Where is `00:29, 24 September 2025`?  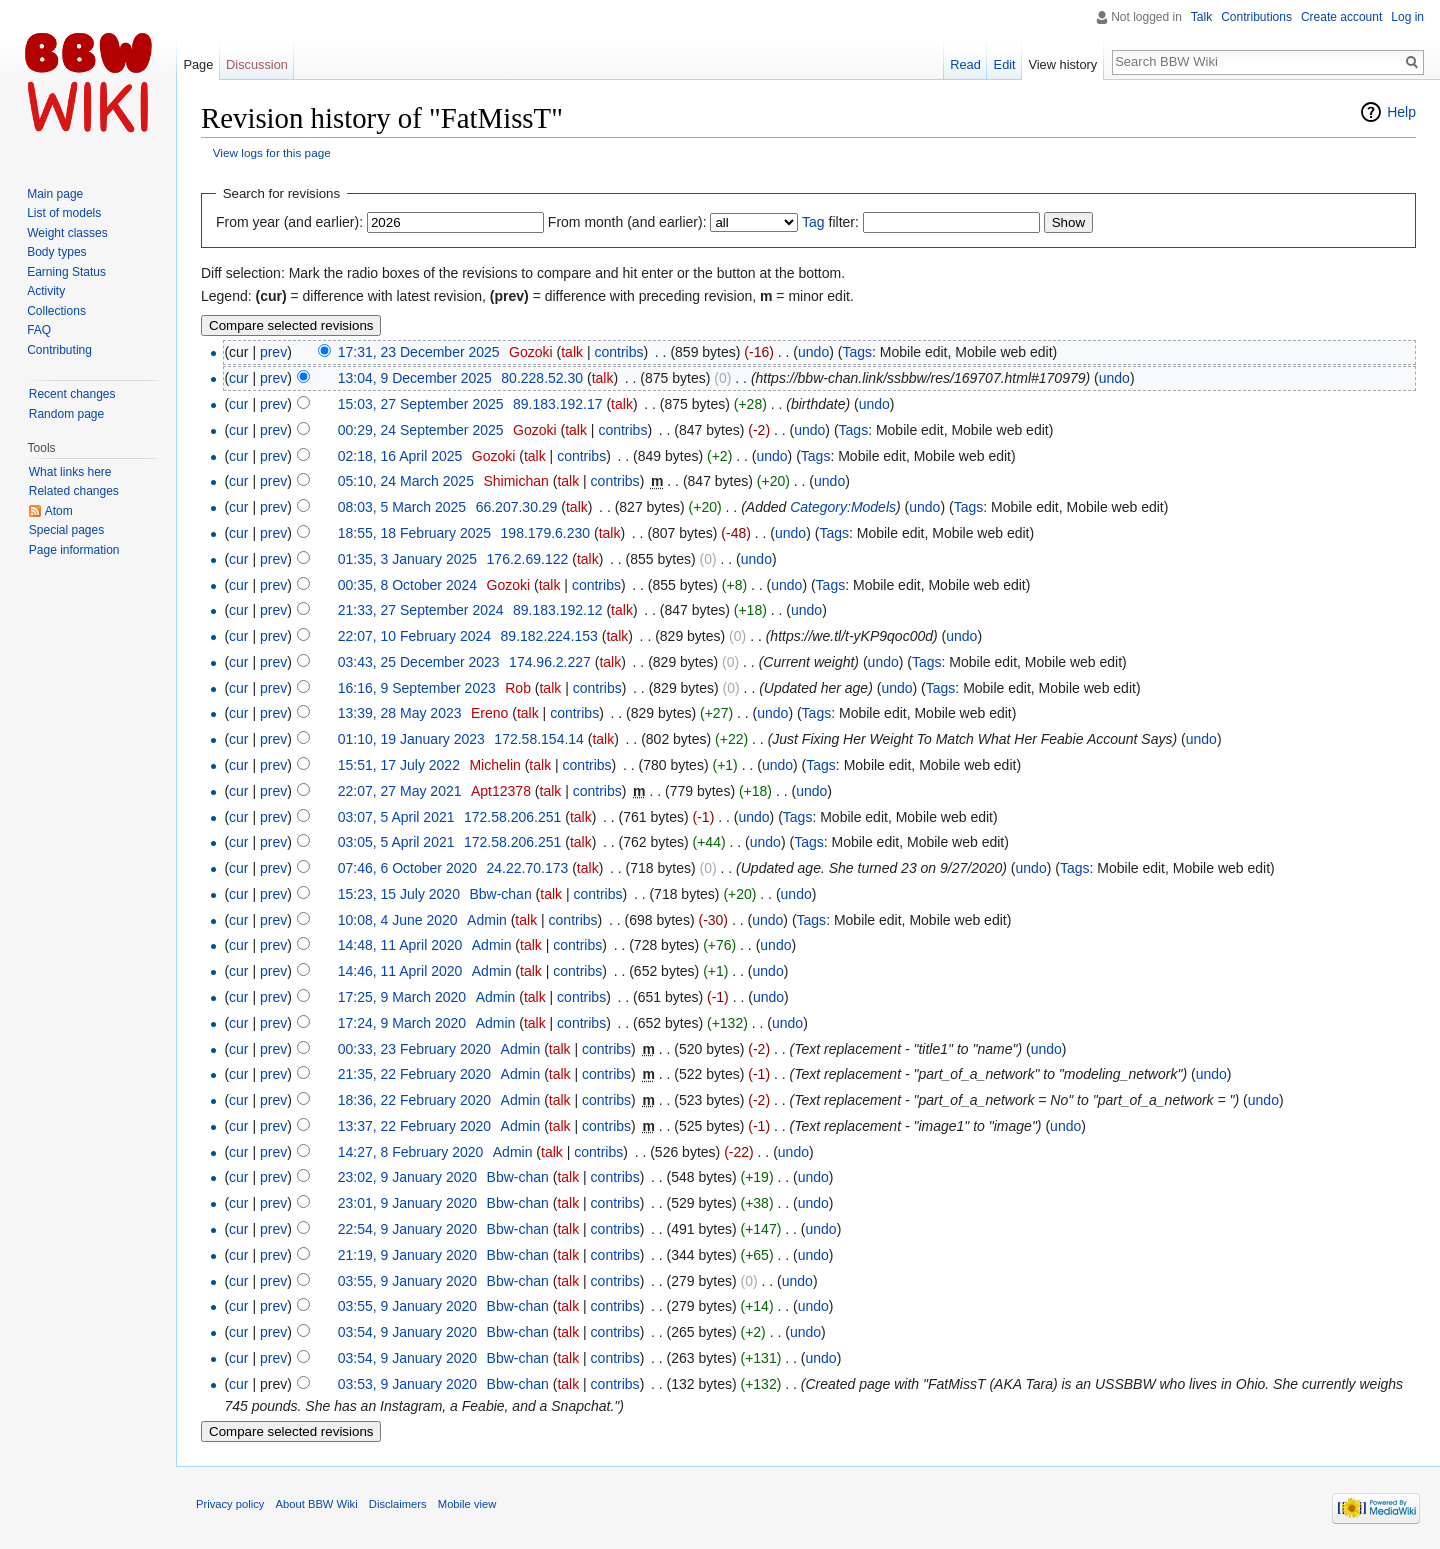 00:29, 24 September 2025 is located at coordinates (421, 430).